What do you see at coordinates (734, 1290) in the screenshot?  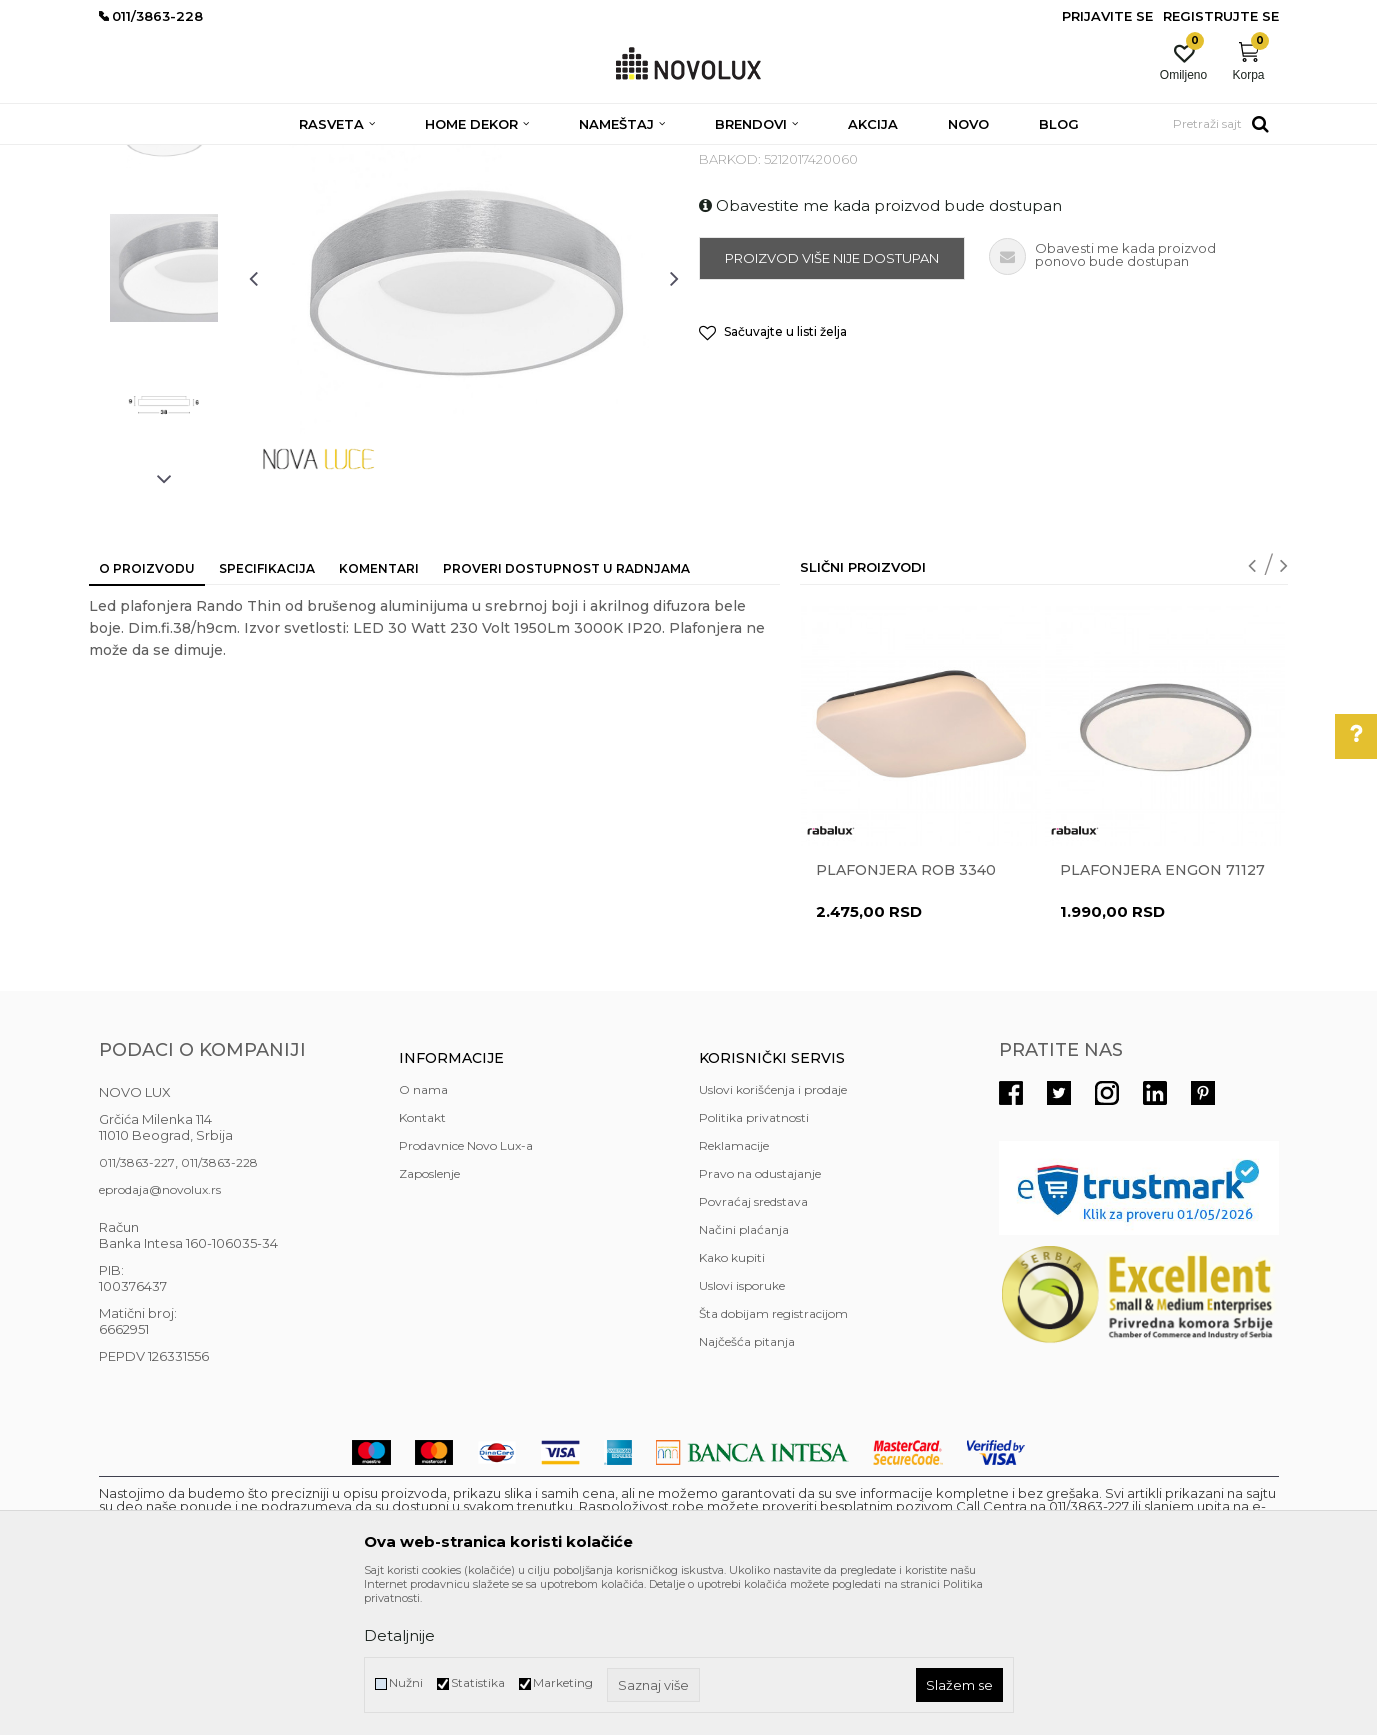 I see `Reklamacije` at bounding box center [734, 1290].